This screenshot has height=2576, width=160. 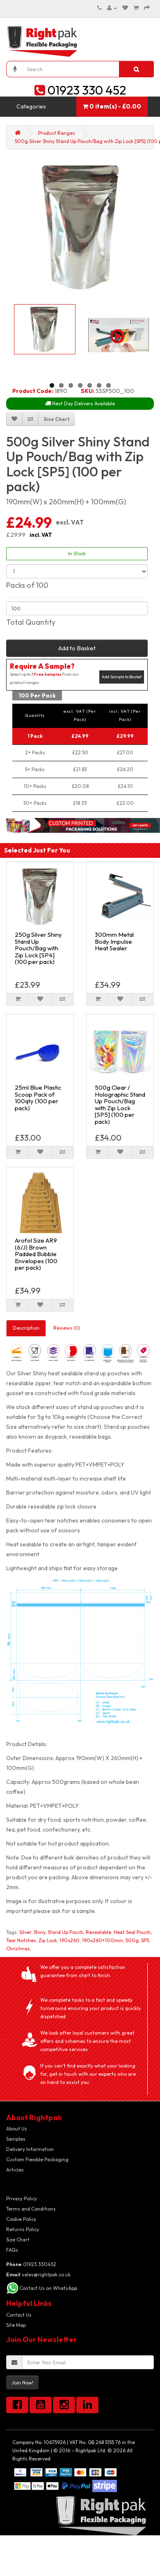 I want to click on 250g Silver Shiny Stand Up Pouch/Bag with Zip Lock [SP4] (100 per pack), so click(x=38, y=948).